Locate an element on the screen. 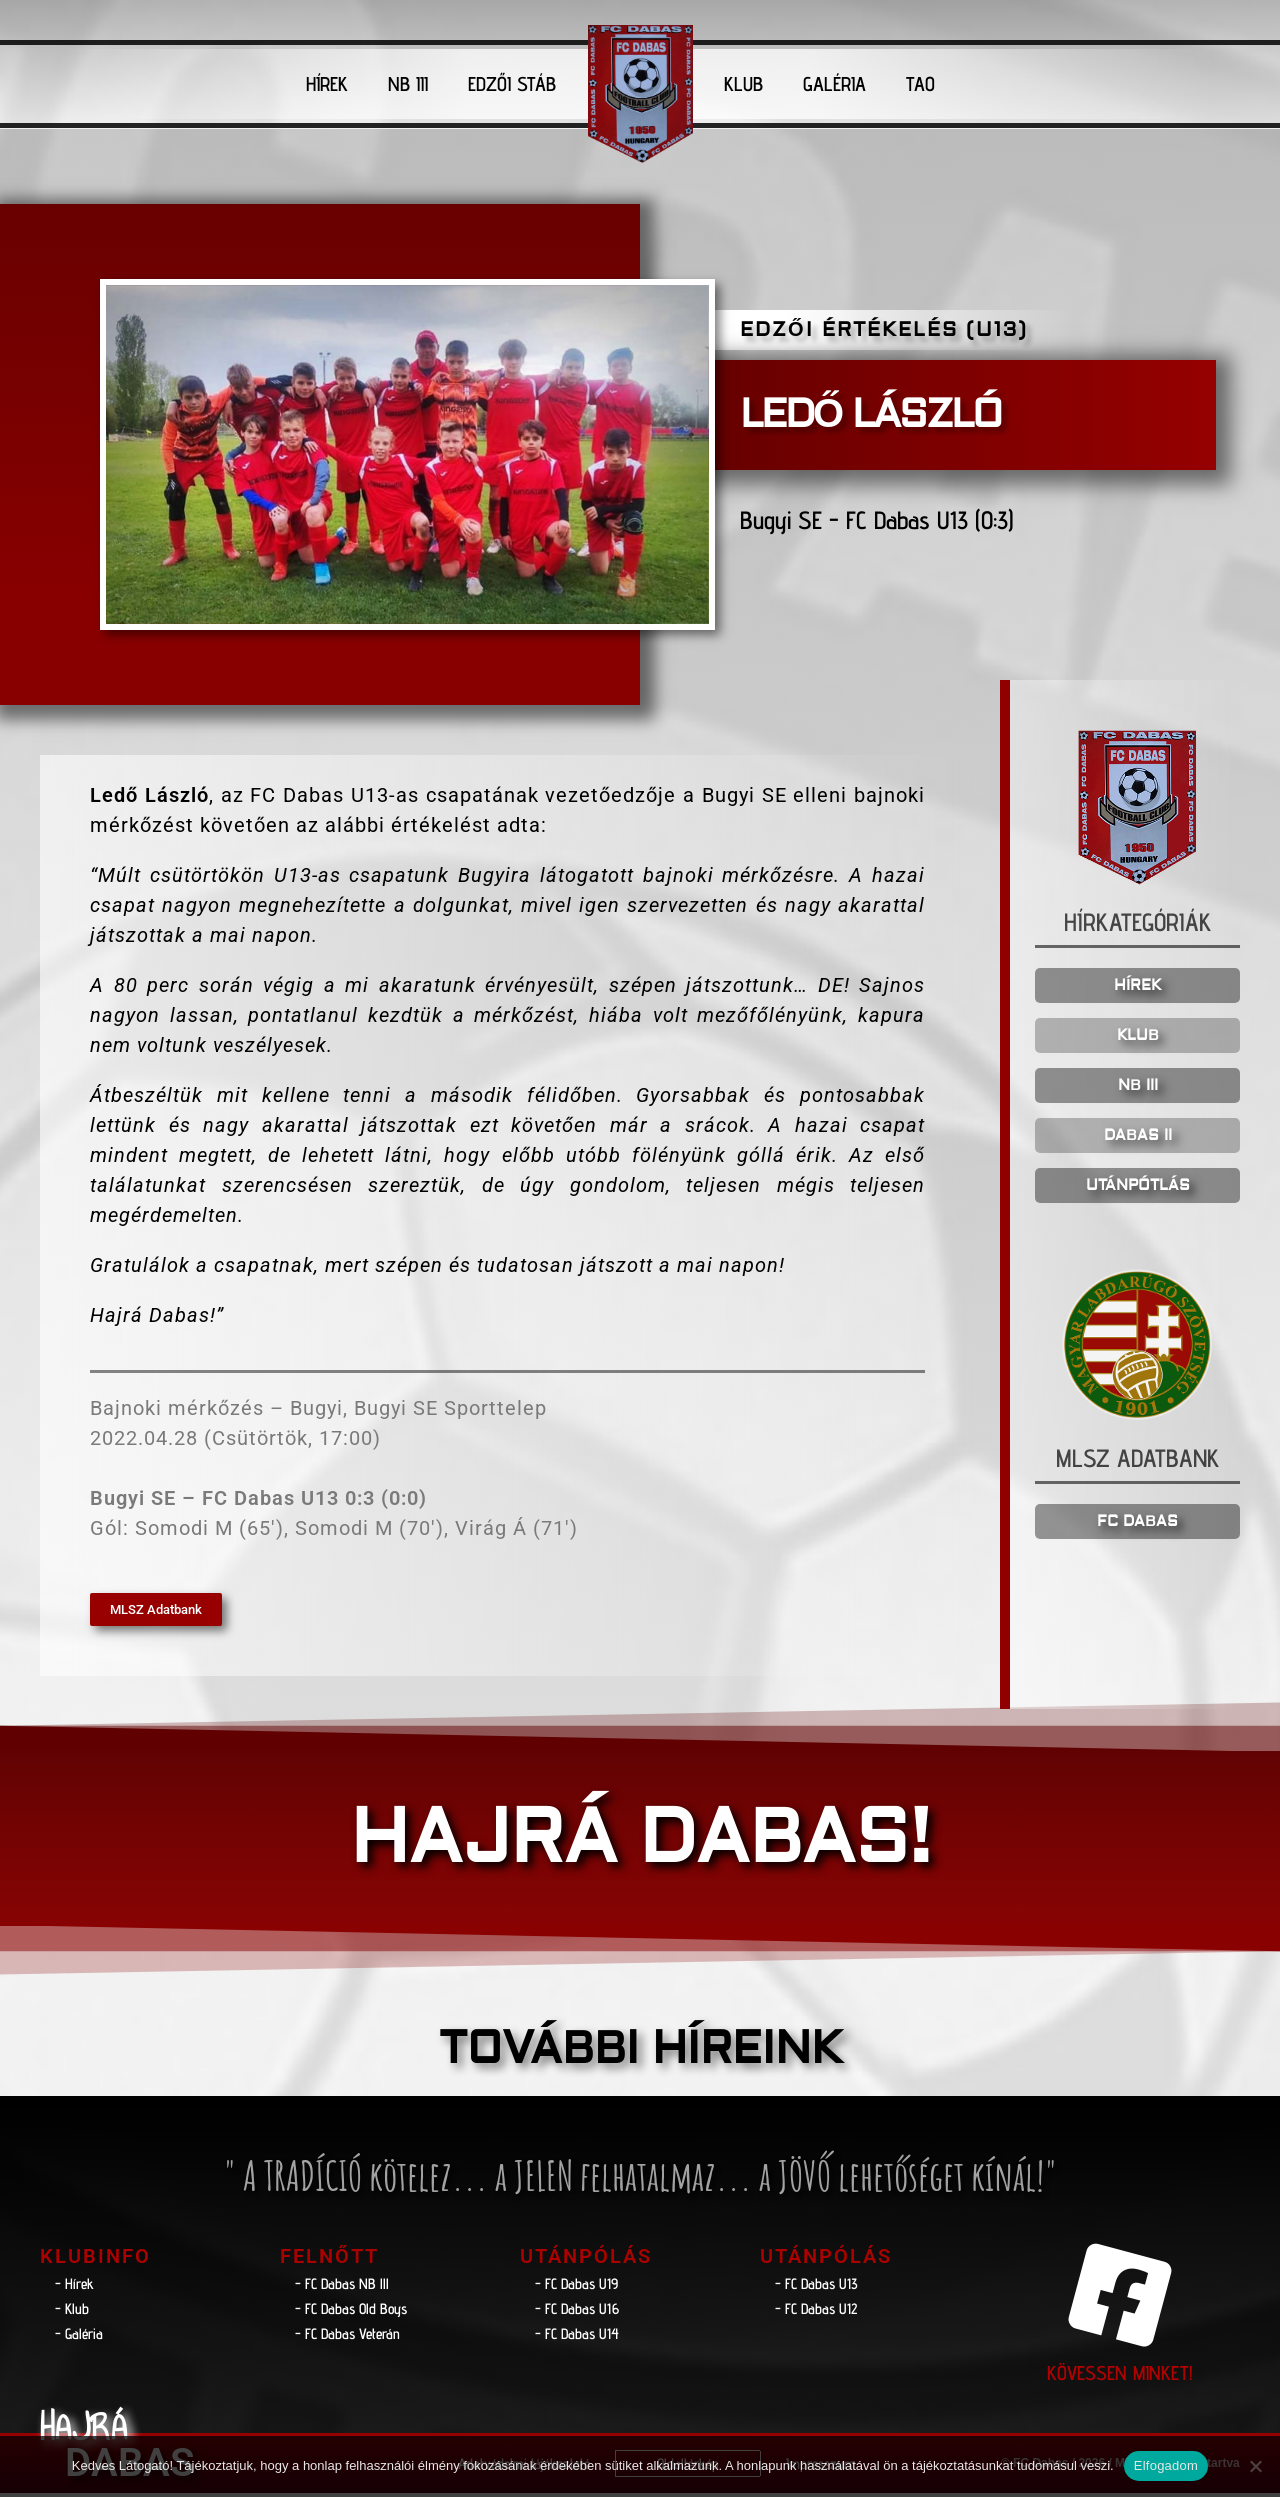 The image size is (1280, 2497). Elfogadom is located at coordinates (1166, 2465).